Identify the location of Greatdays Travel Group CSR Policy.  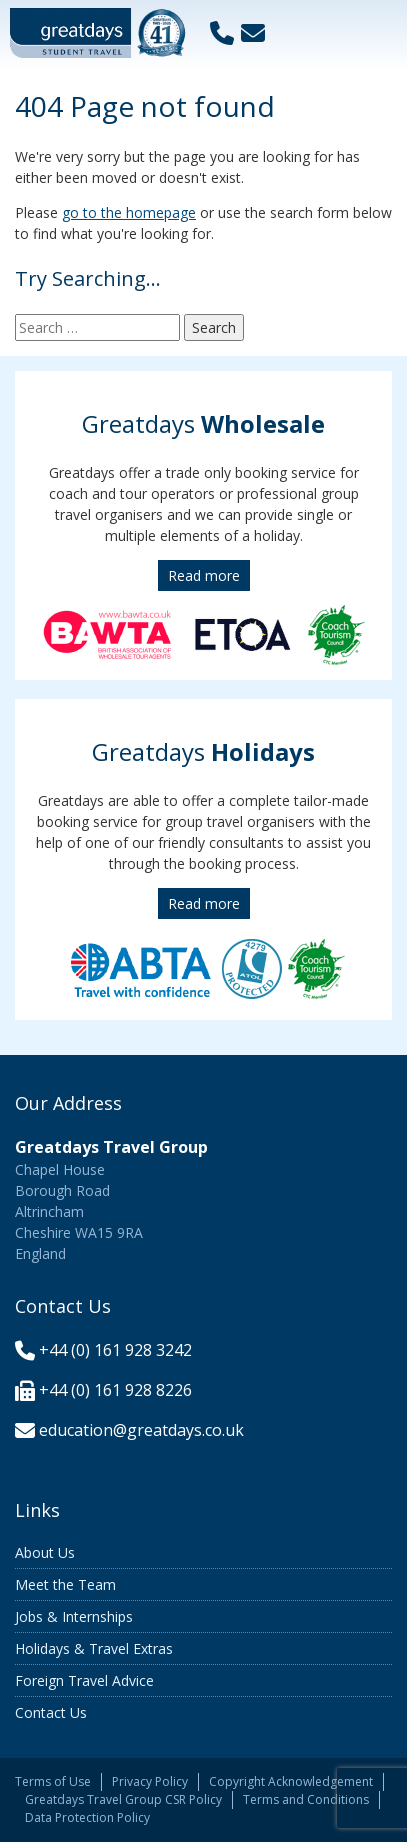
(123, 1799).